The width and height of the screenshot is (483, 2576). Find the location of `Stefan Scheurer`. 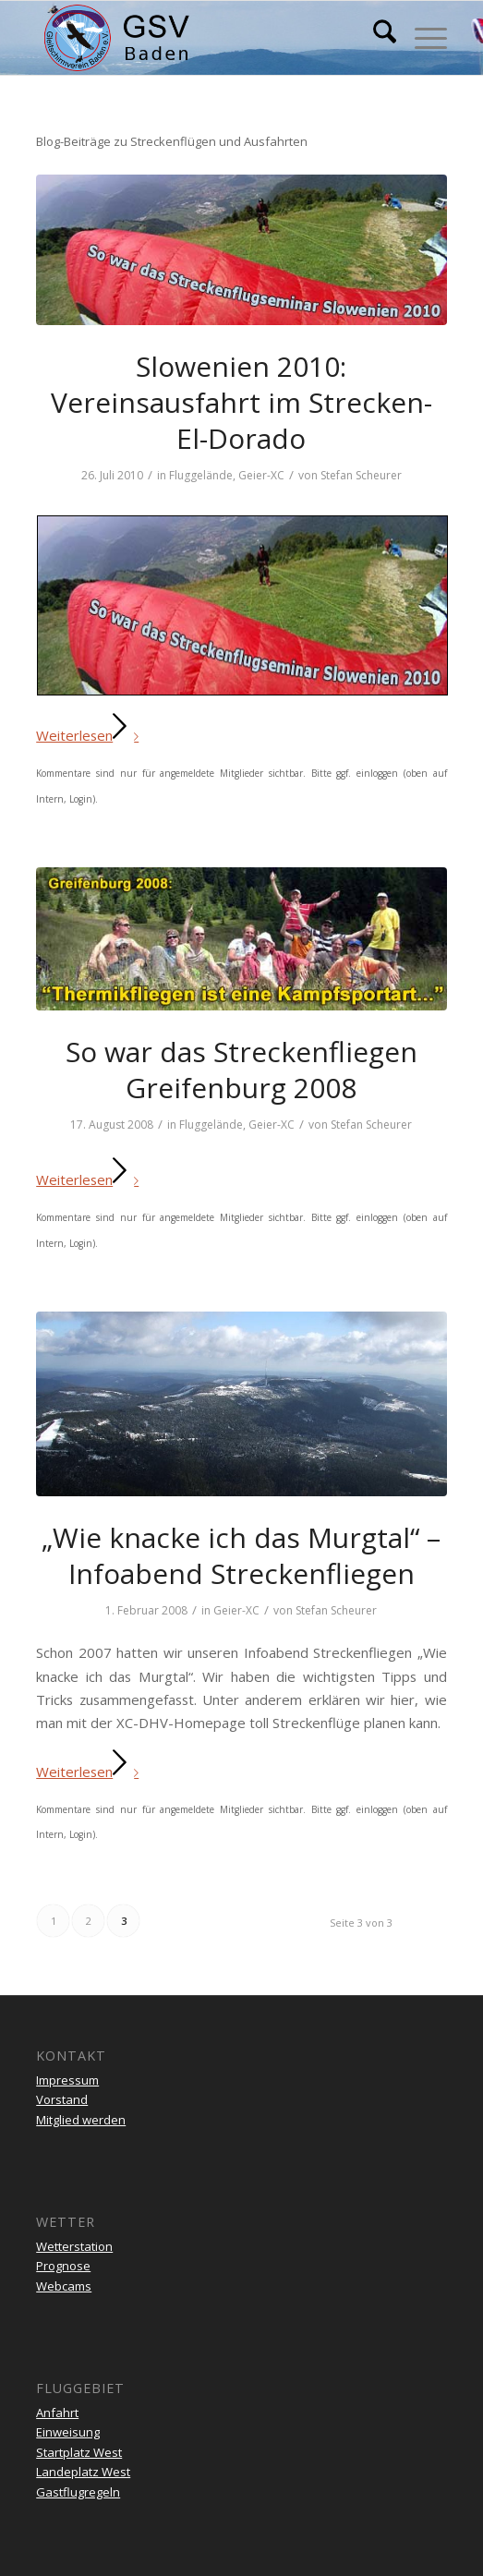

Stefan Scheurer is located at coordinates (361, 475).